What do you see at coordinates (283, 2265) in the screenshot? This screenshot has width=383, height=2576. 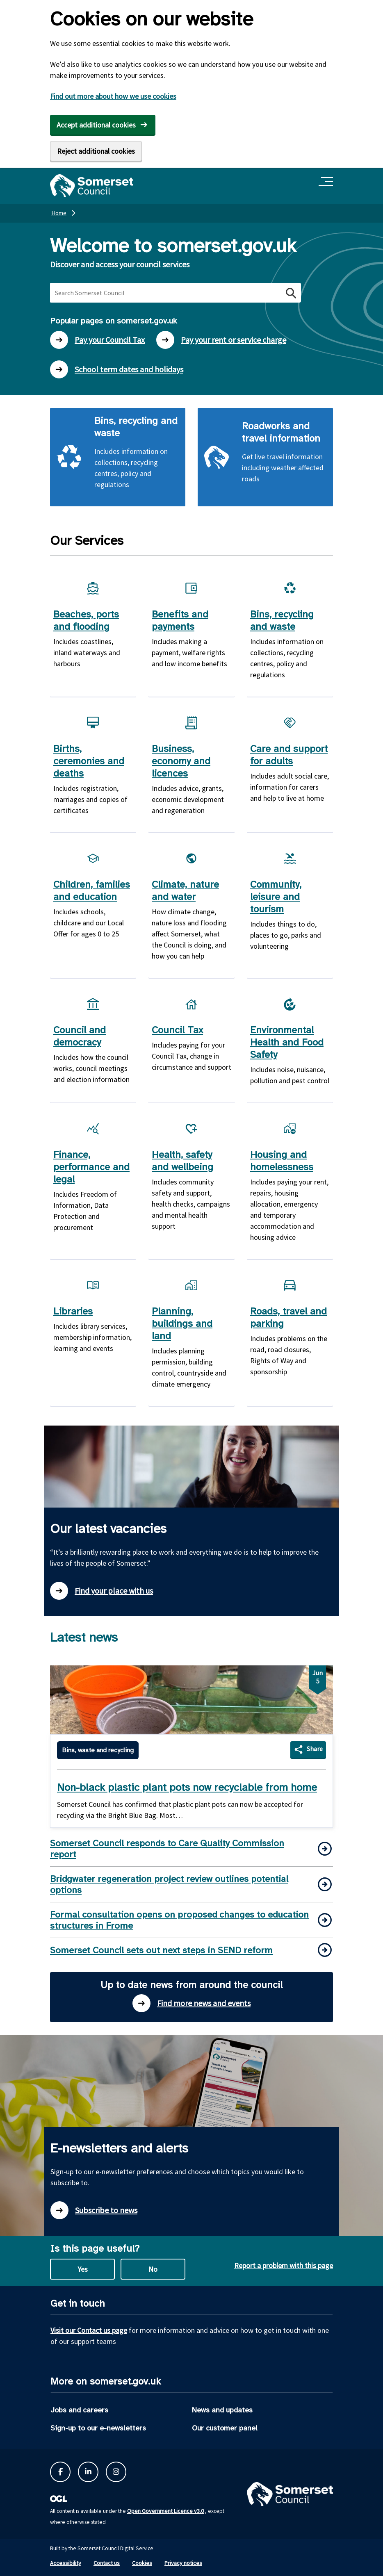 I see `Report a problem with this page` at bounding box center [283, 2265].